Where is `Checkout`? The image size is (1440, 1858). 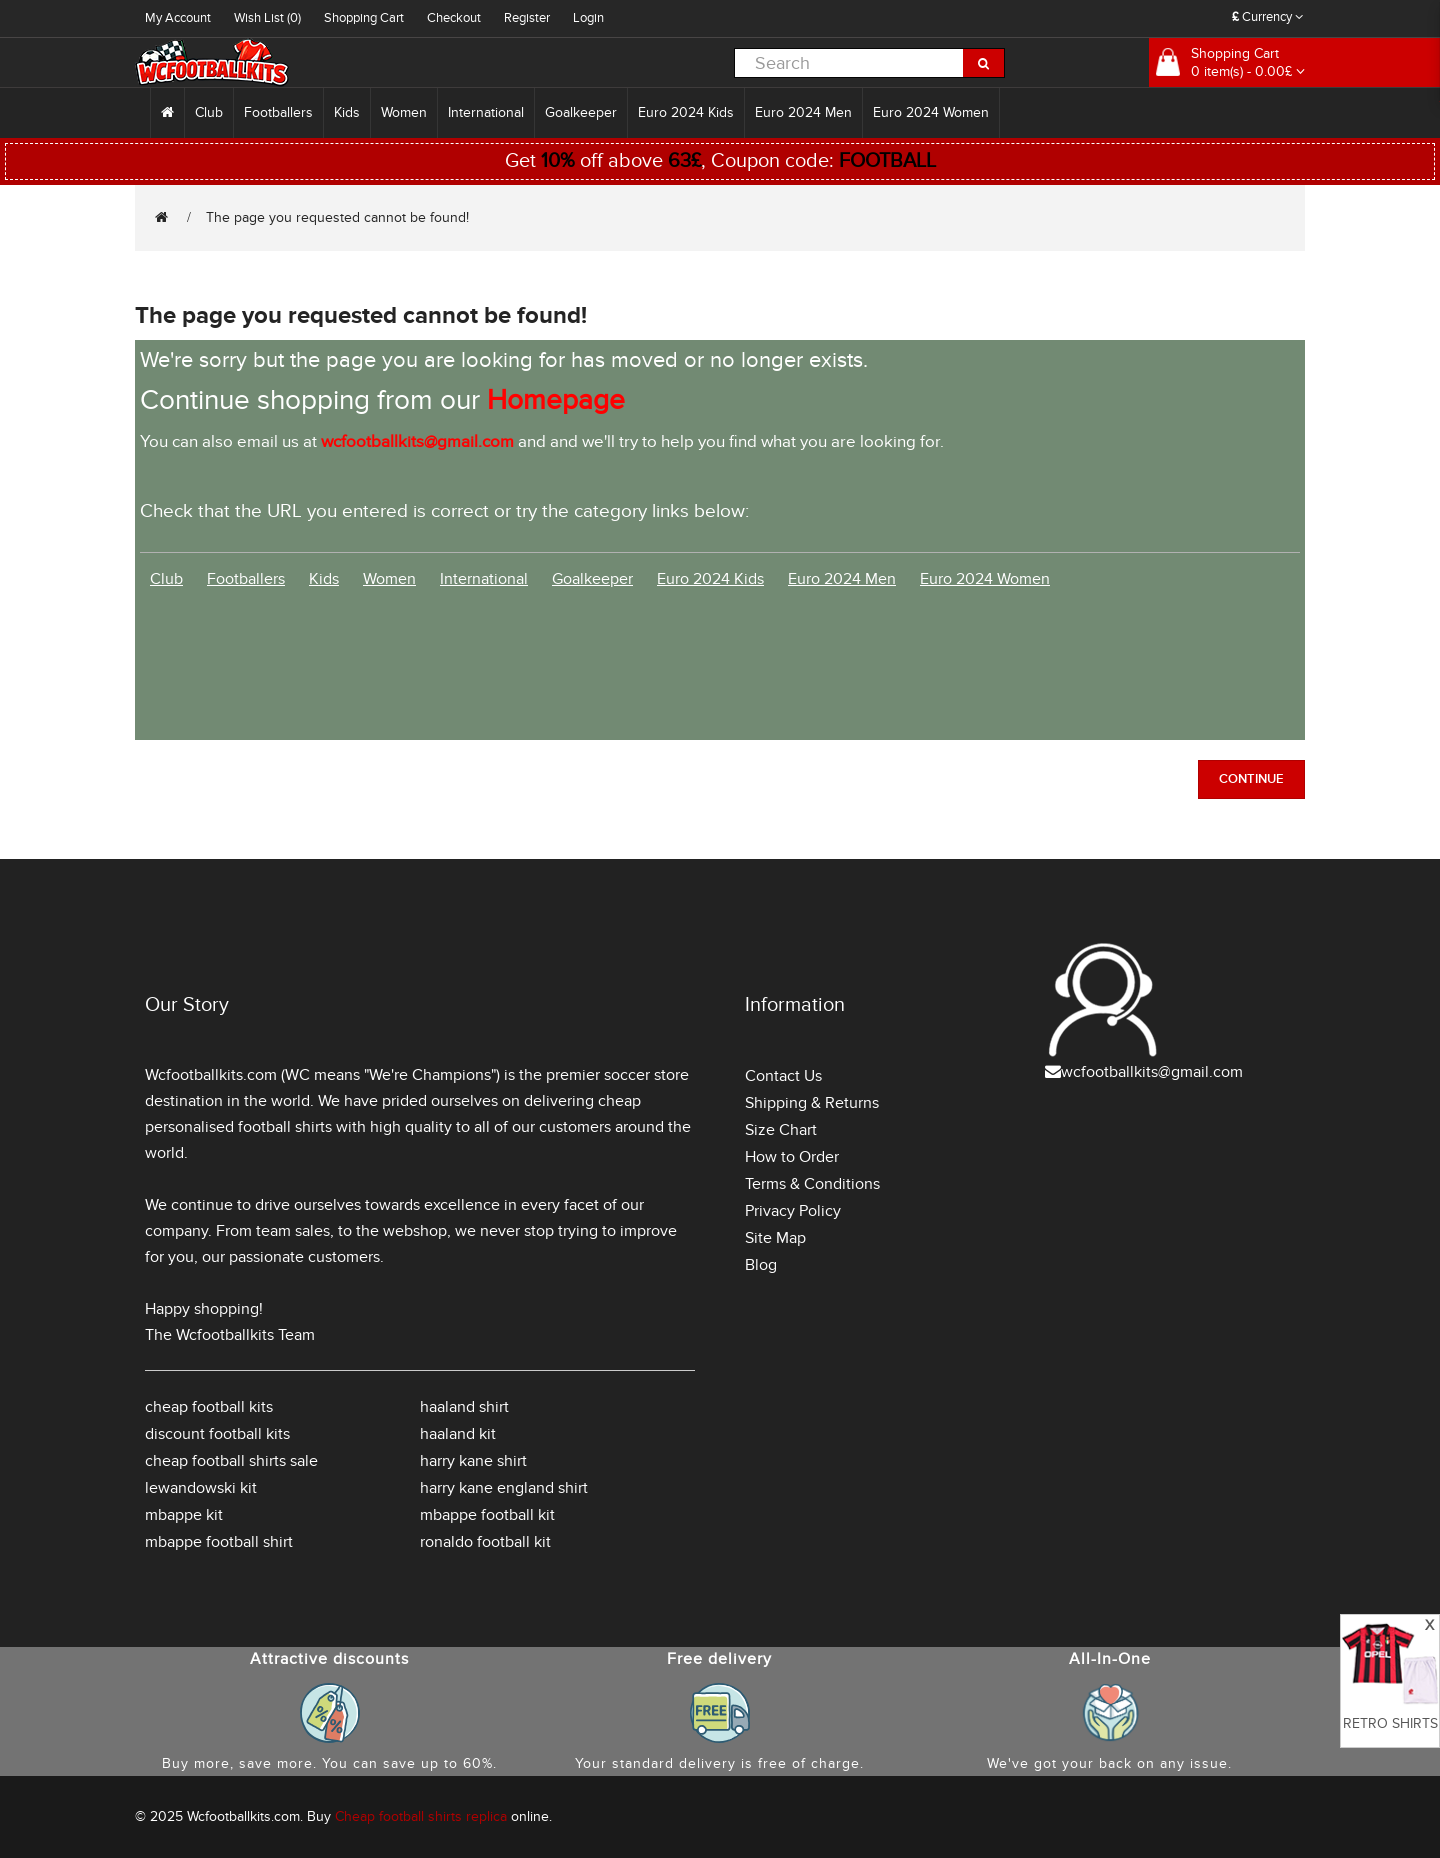
Checkout is located at coordinates (454, 18).